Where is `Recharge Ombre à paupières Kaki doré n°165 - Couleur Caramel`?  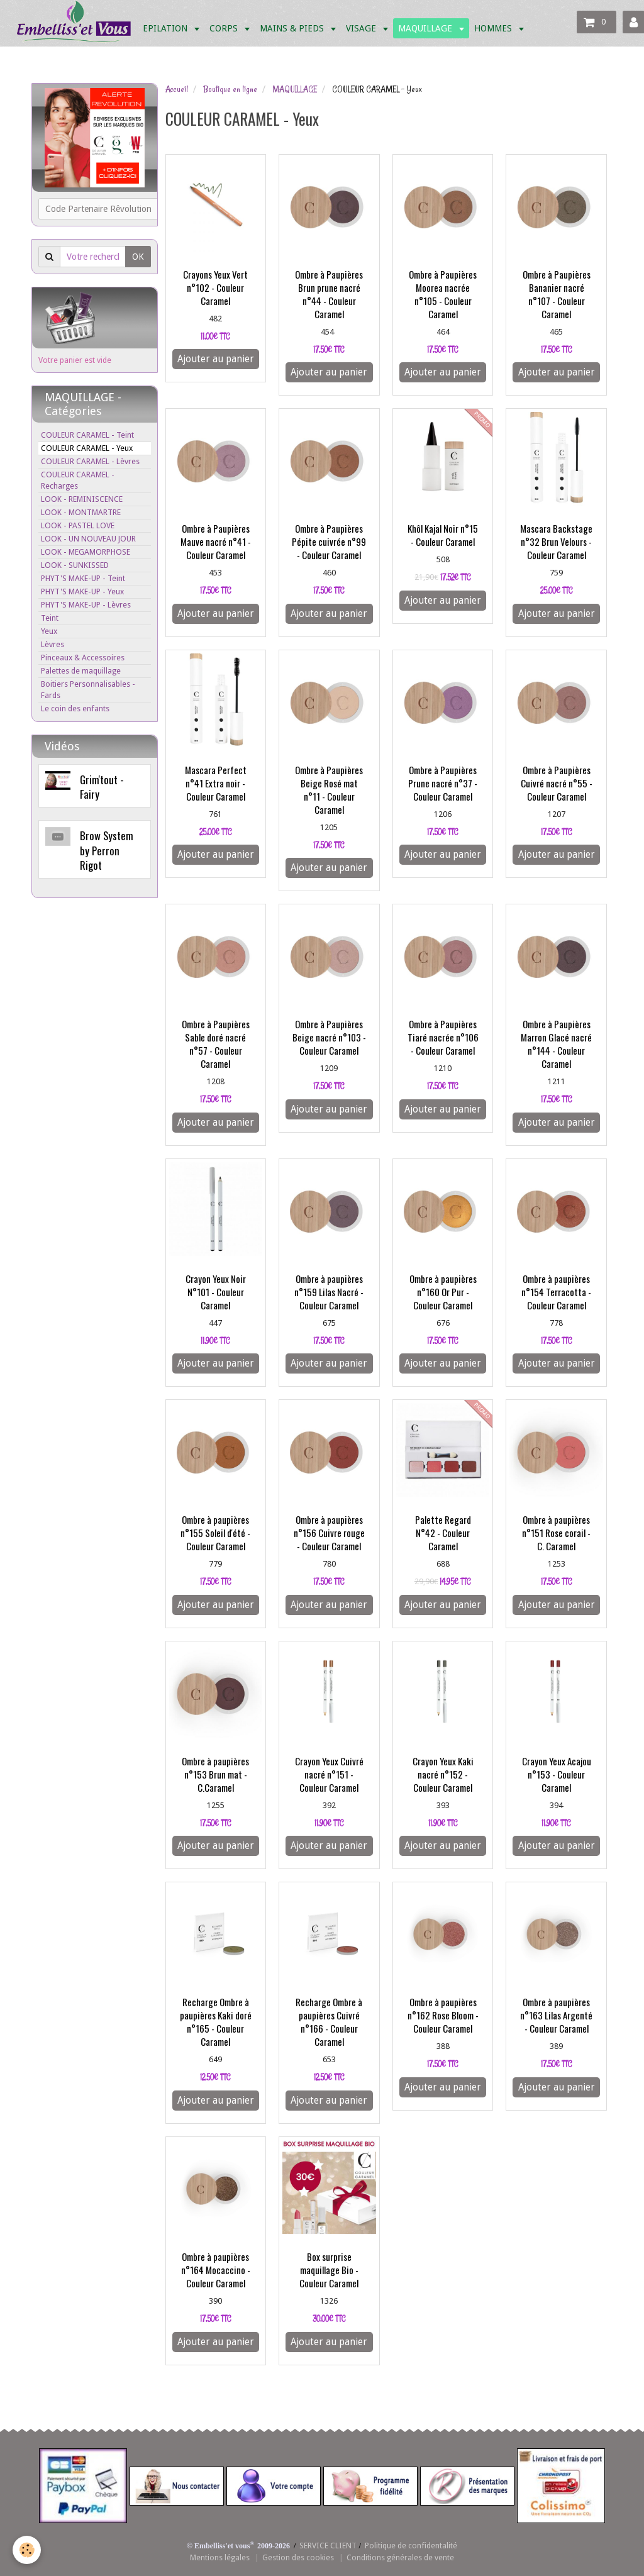
Recharge Ombre à paupières Kaki doré n°165 - Couleur Caramel is located at coordinates (216, 2021).